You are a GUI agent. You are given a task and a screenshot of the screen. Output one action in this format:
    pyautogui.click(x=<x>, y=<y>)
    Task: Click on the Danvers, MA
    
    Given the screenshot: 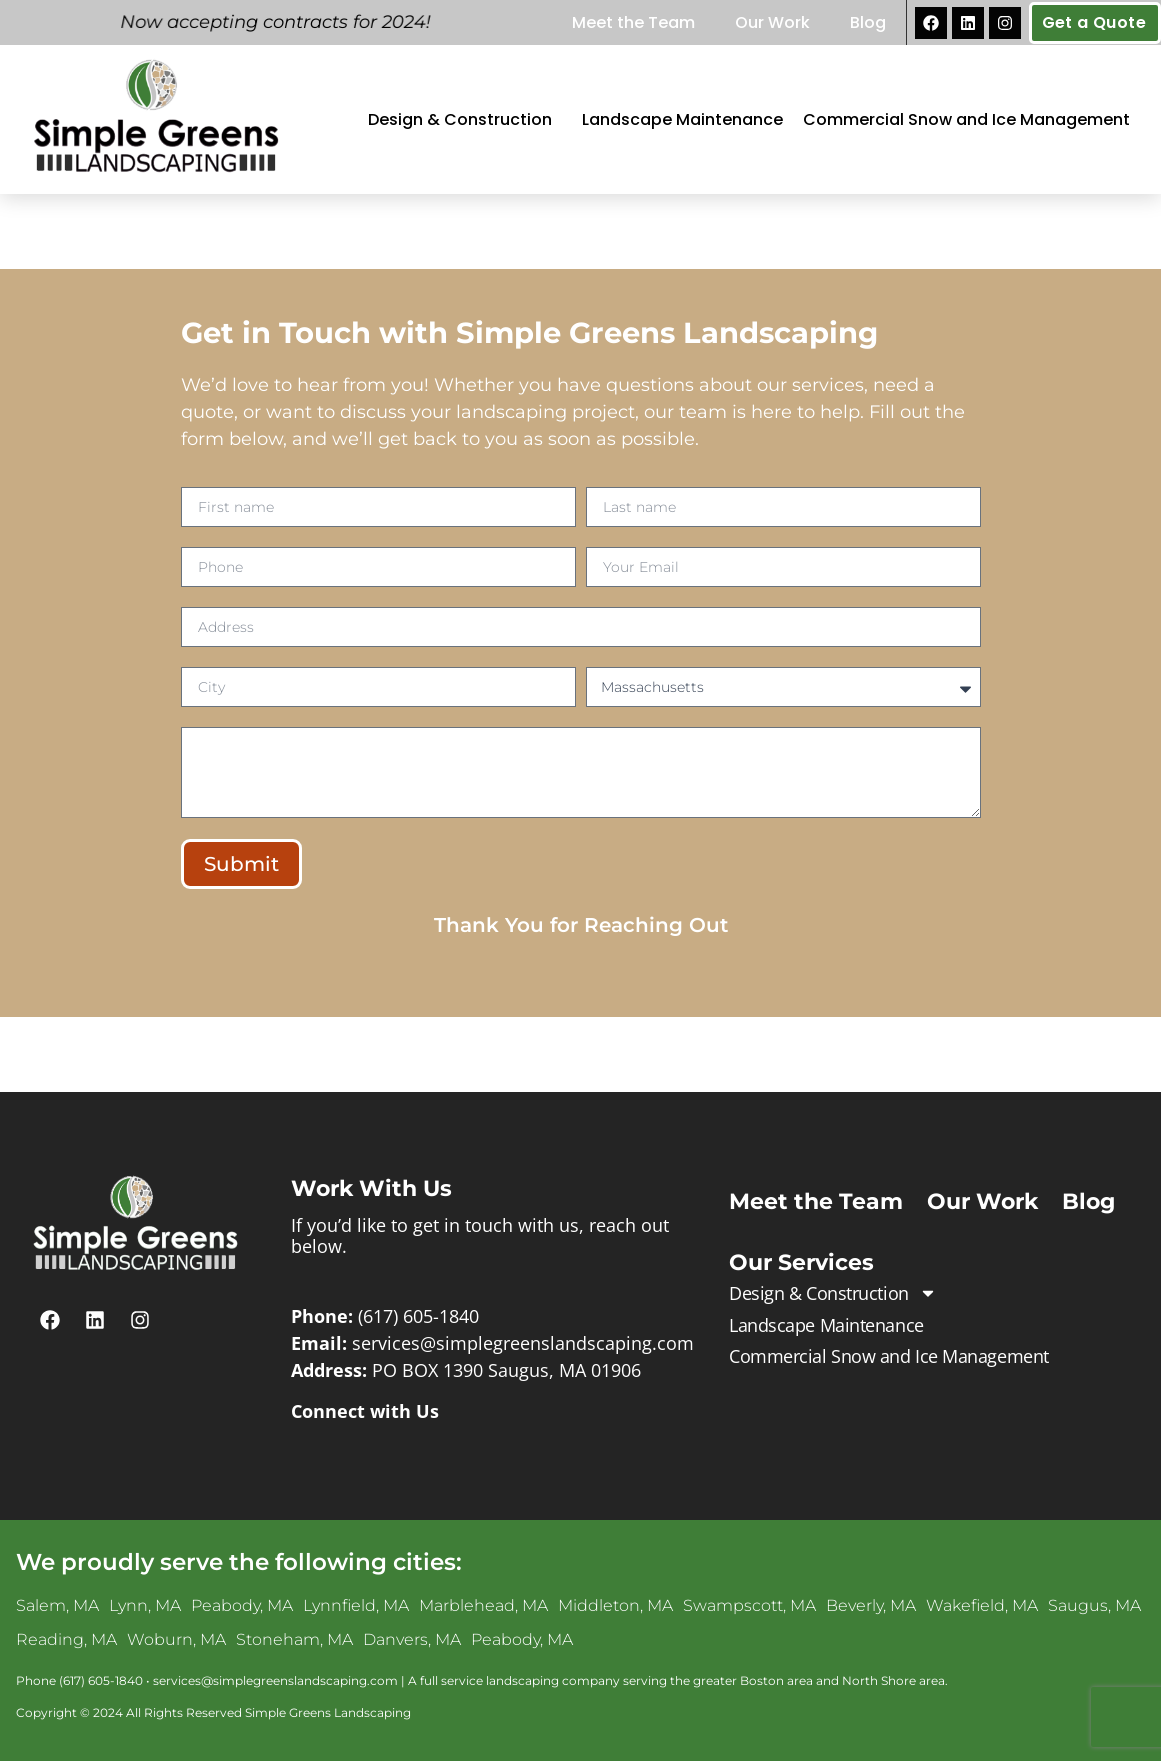 What is the action you would take?
    pyautogui.click(x=412, y=1639)
    